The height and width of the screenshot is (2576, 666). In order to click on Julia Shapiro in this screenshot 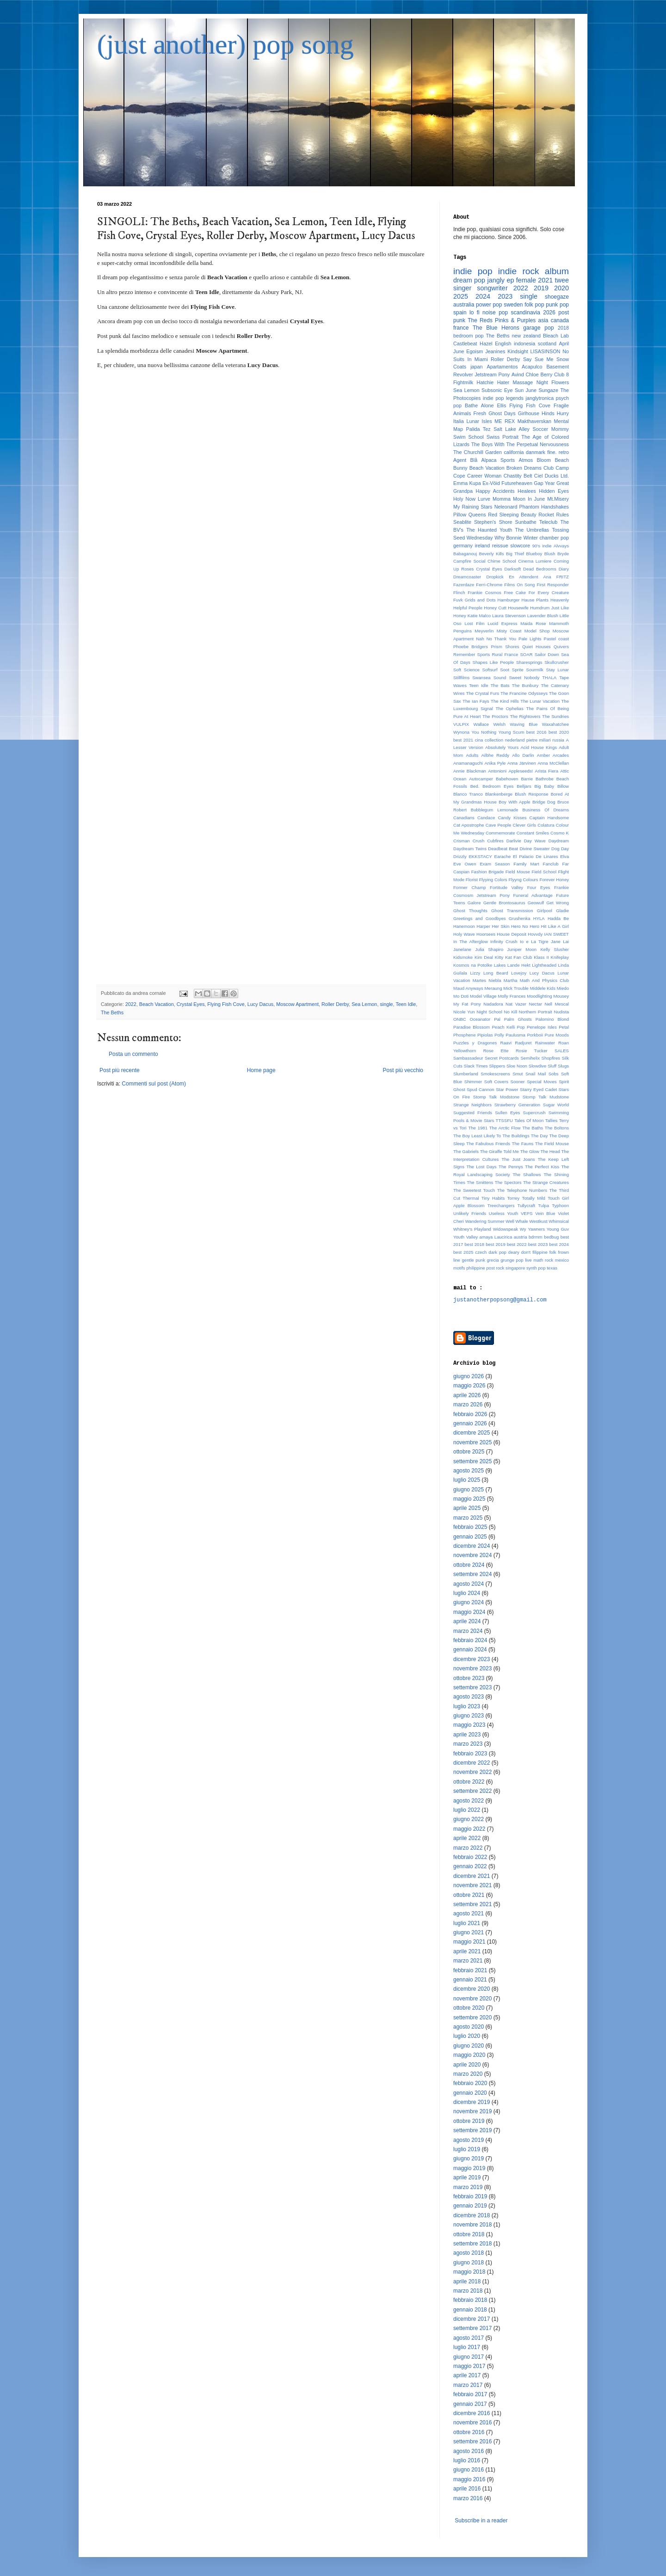, I will do `click(489, 949)`.